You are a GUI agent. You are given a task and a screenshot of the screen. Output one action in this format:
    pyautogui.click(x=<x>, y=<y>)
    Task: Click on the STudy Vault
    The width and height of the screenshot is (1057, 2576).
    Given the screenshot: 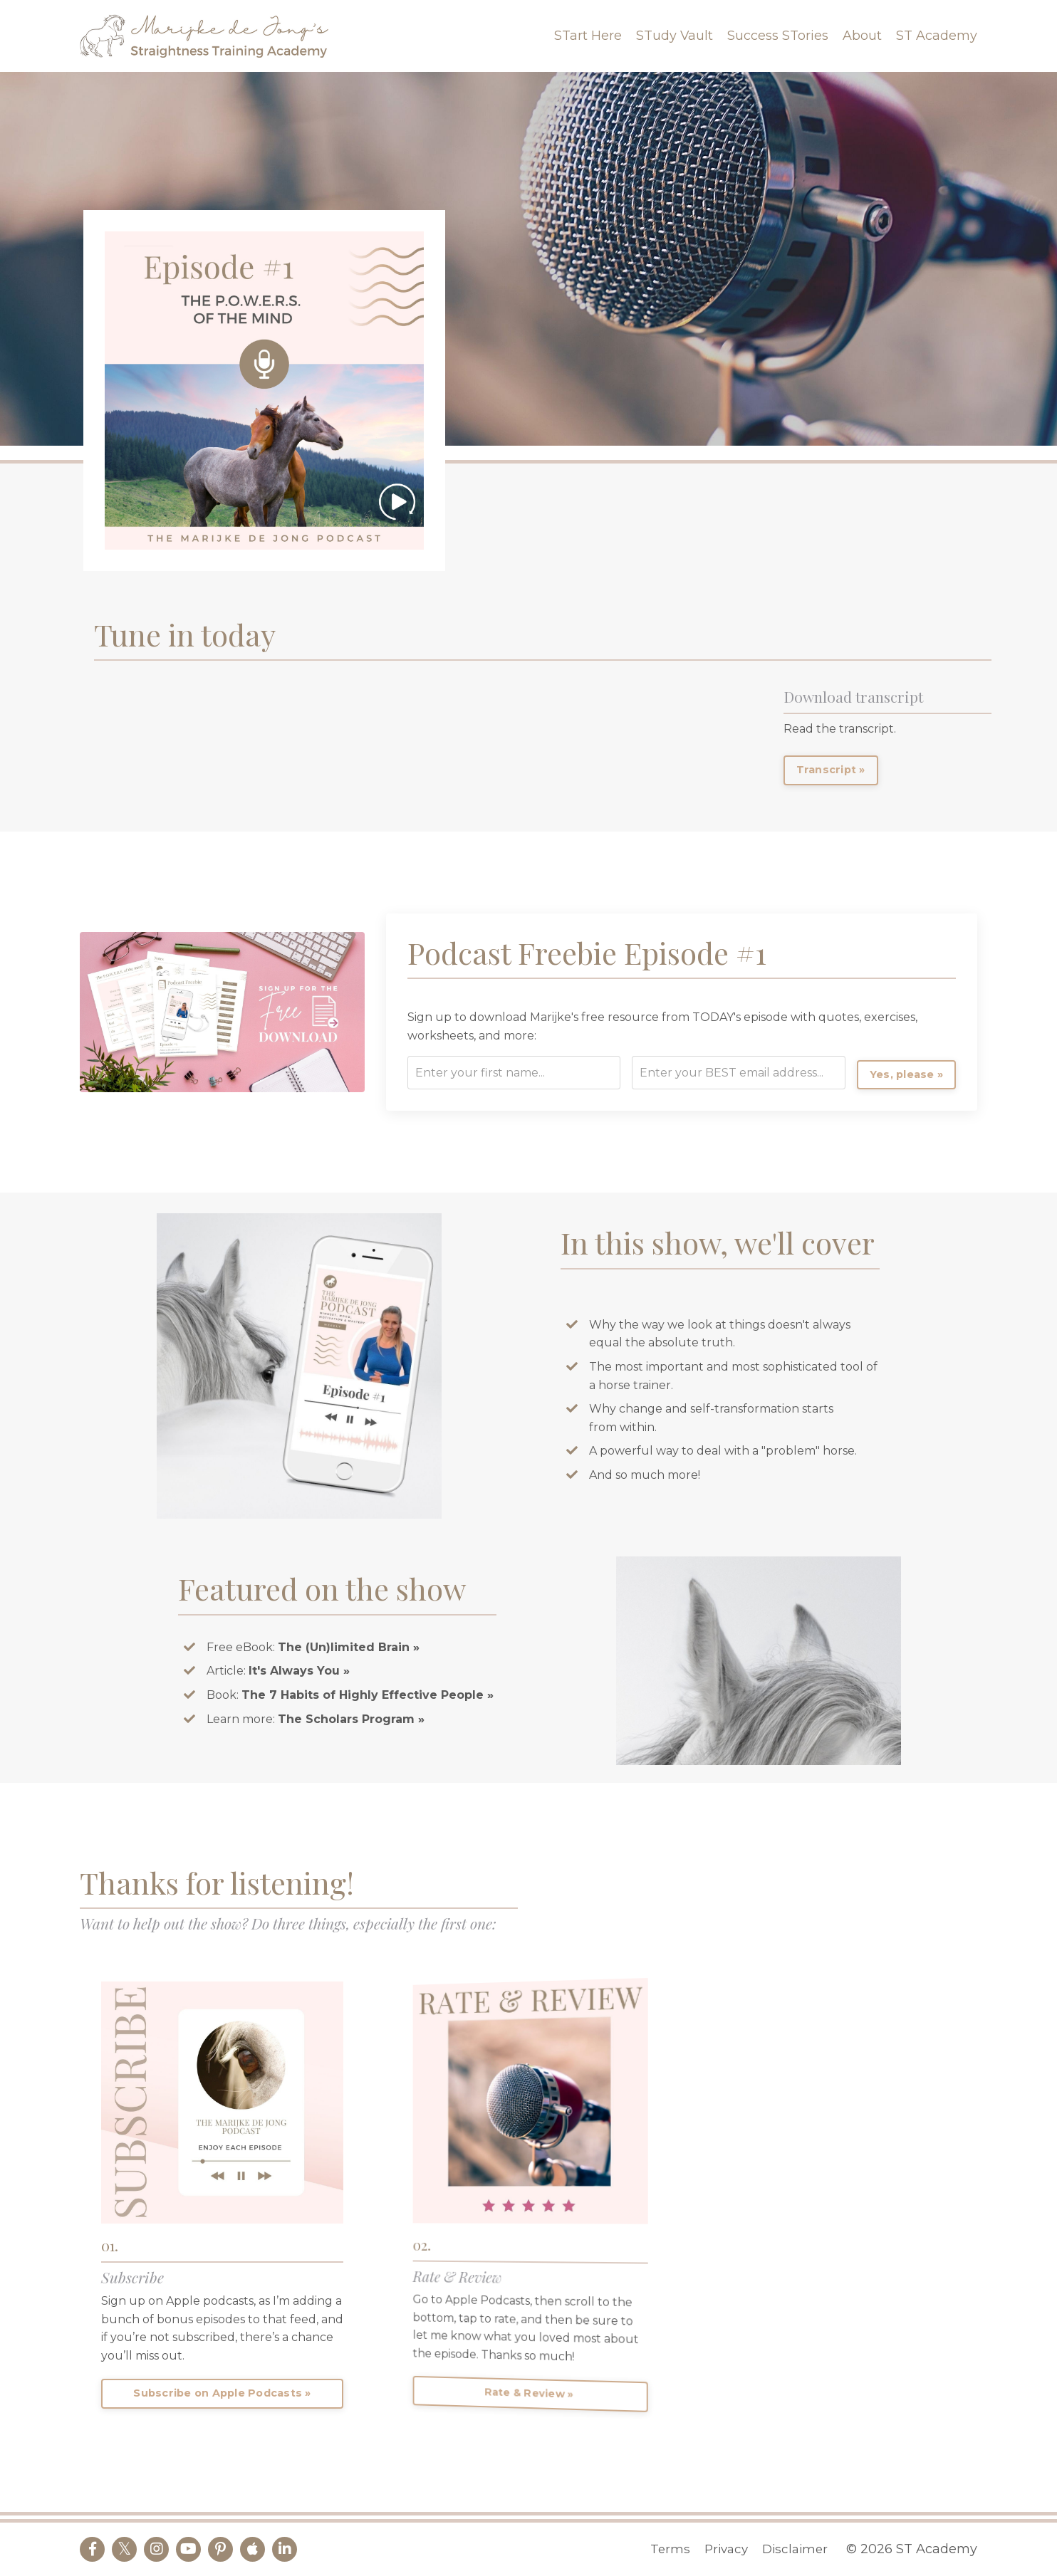 What is the action you would take?
    pyautogui.click(x=674, y=35)
    